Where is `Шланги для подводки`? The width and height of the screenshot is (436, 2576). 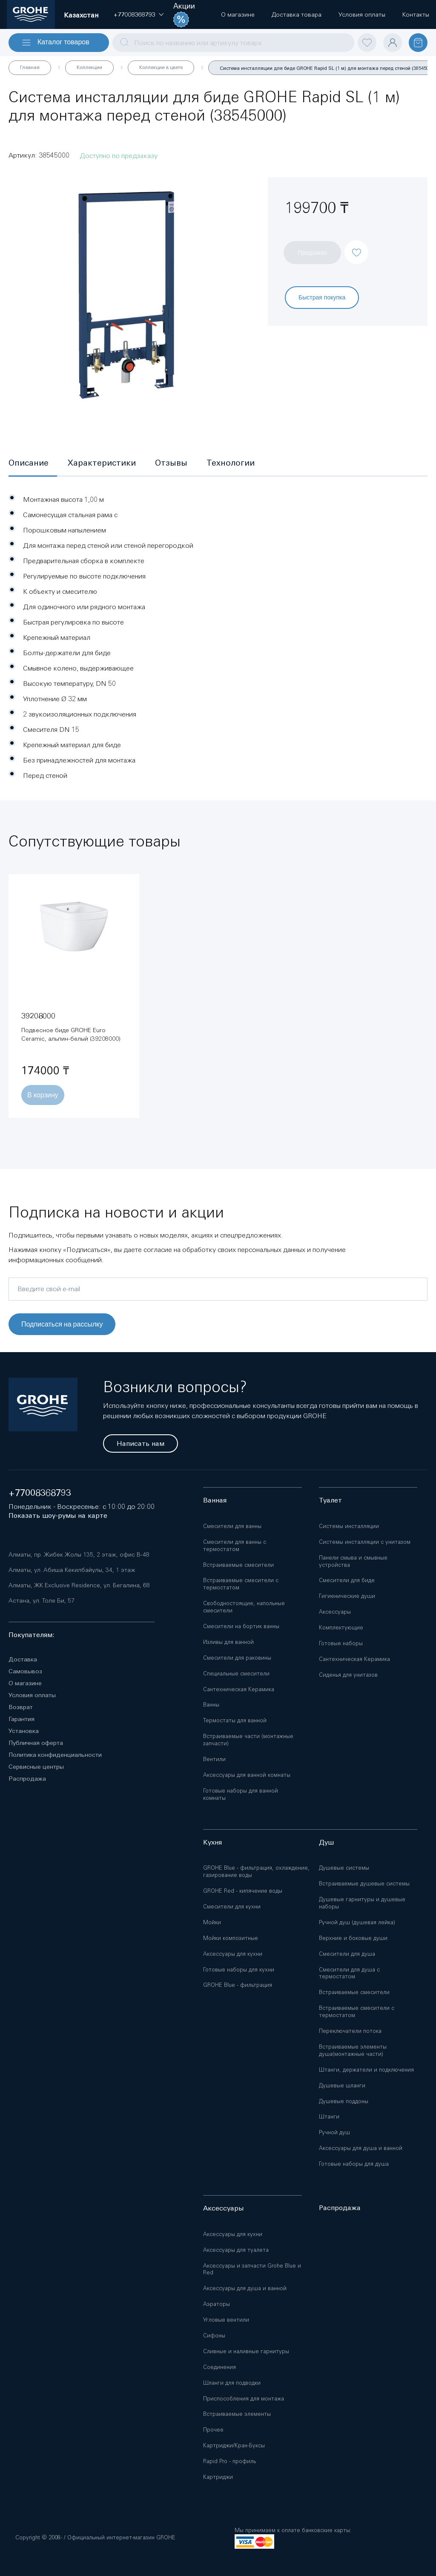
Шланги для подводки is located at coordinates (232, 2383).